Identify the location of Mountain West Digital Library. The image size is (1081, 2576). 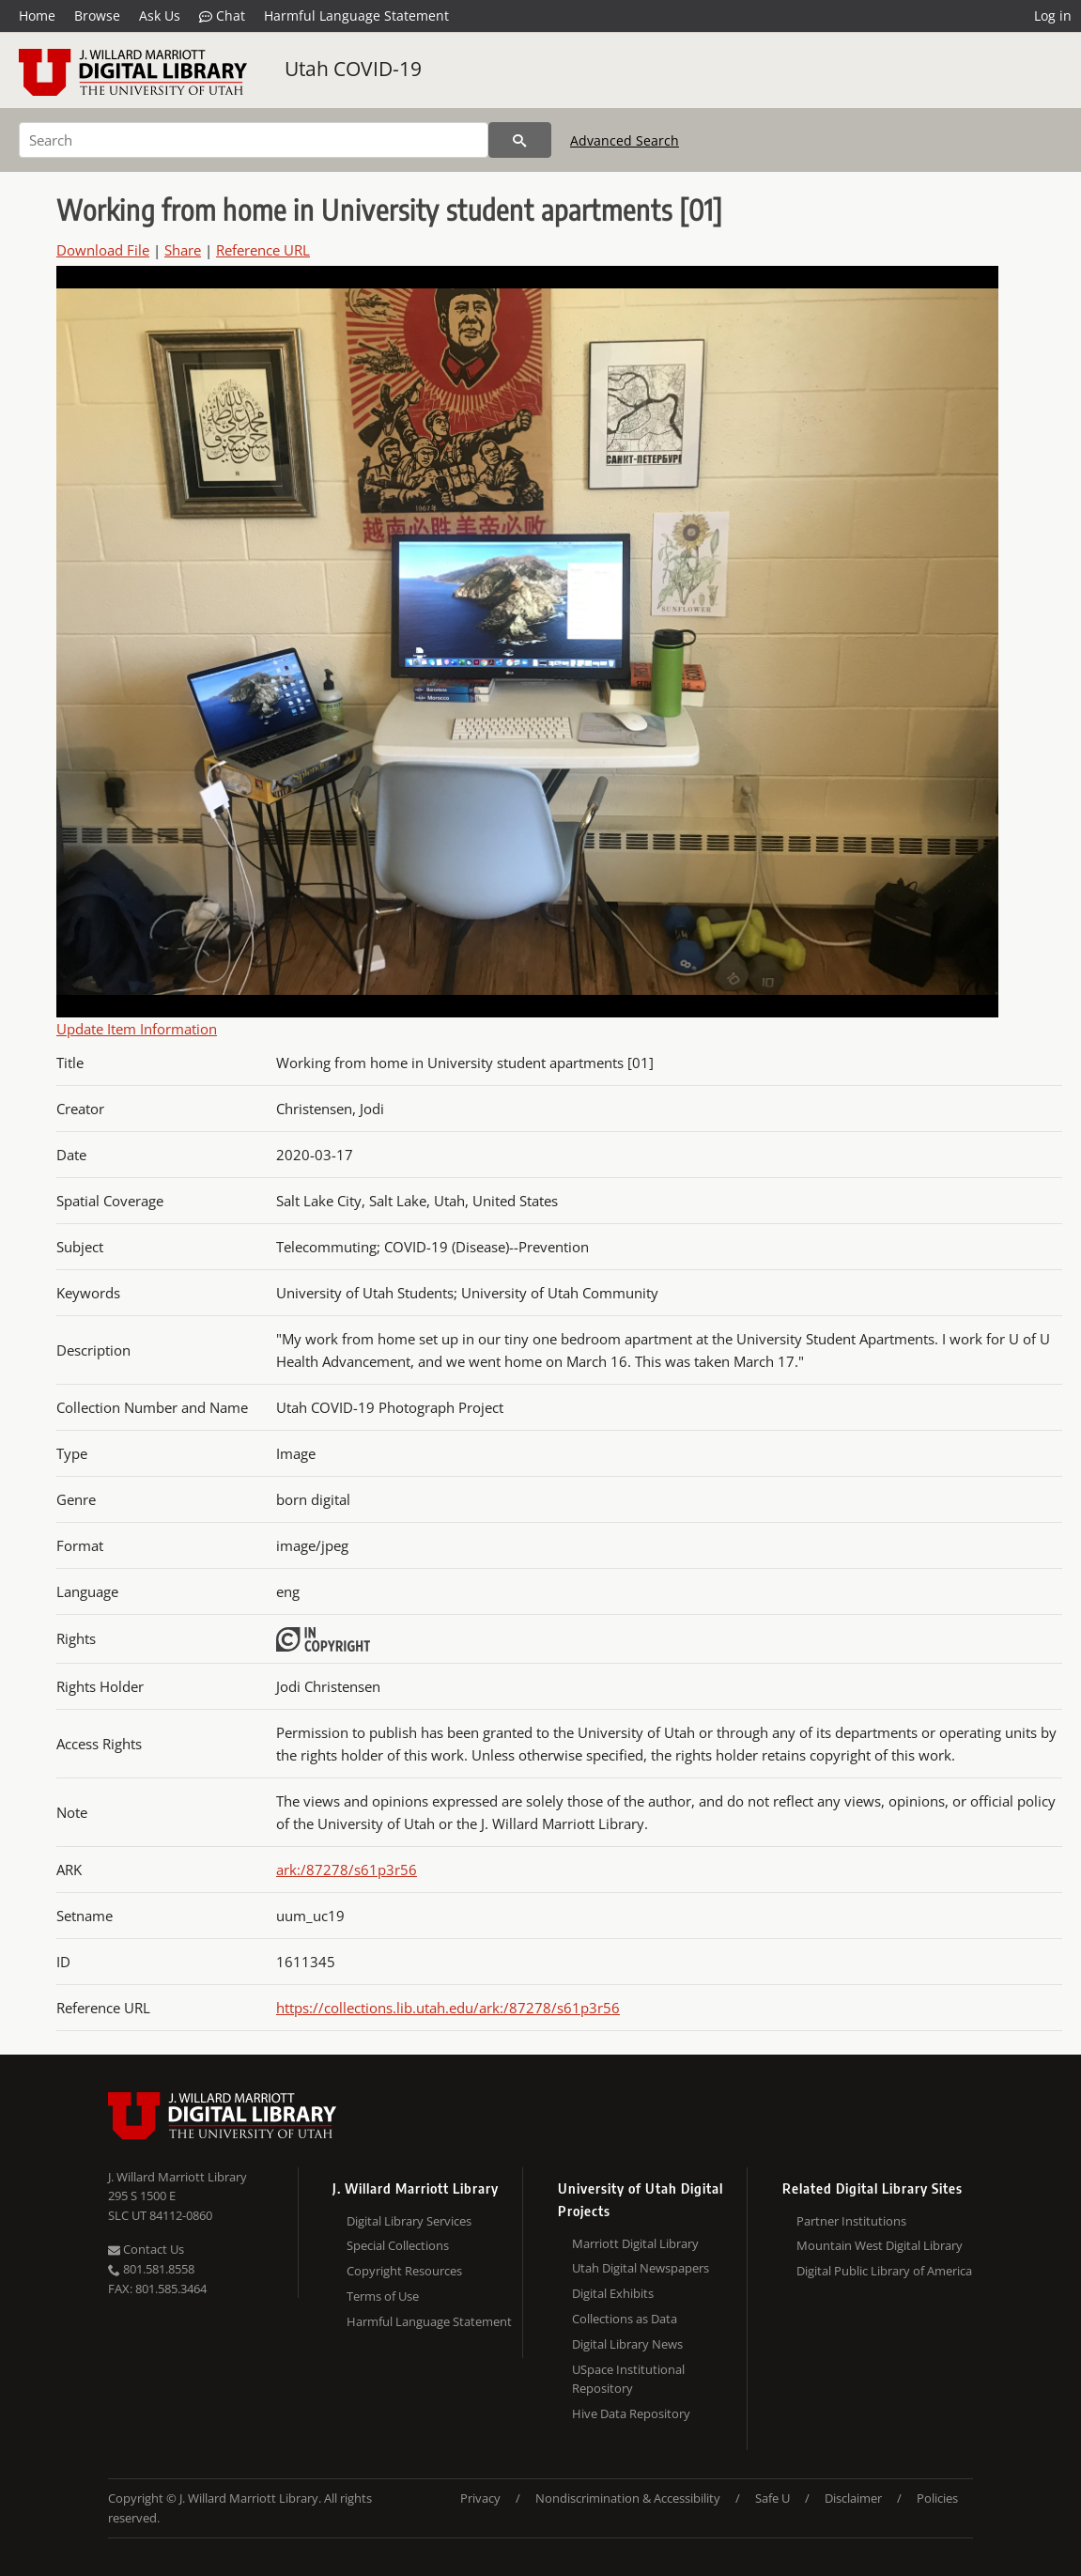
(879, 2245).